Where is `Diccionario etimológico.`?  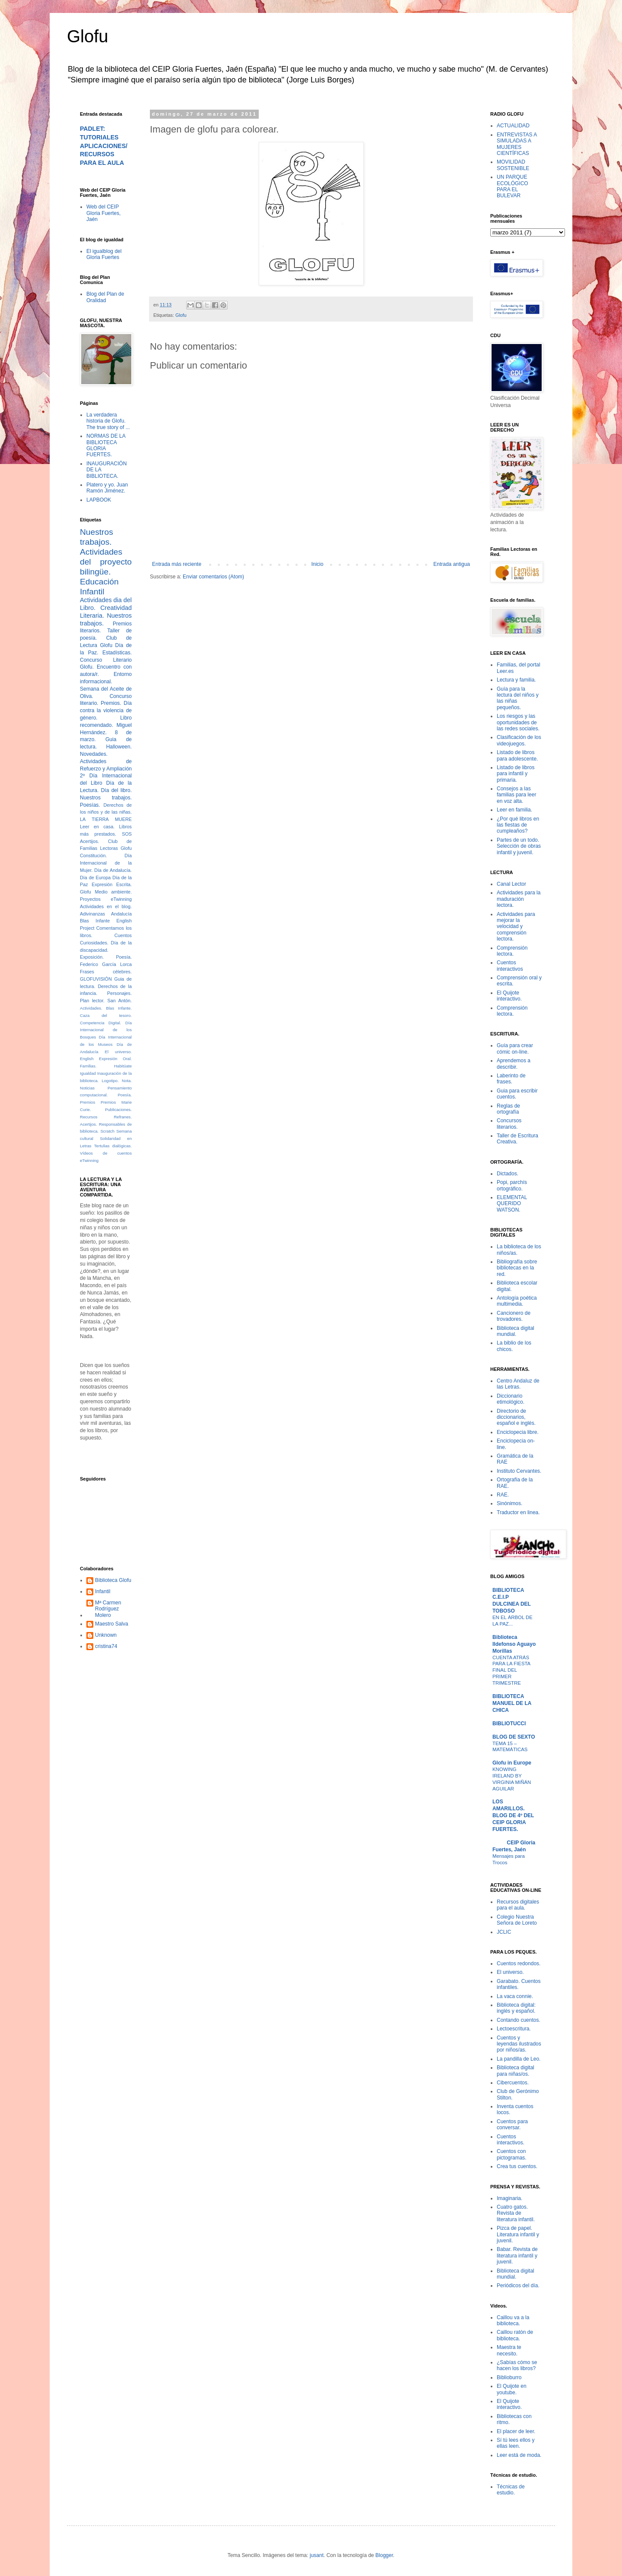
Diccionario etimológico. is located at coordinates (510, 1399).